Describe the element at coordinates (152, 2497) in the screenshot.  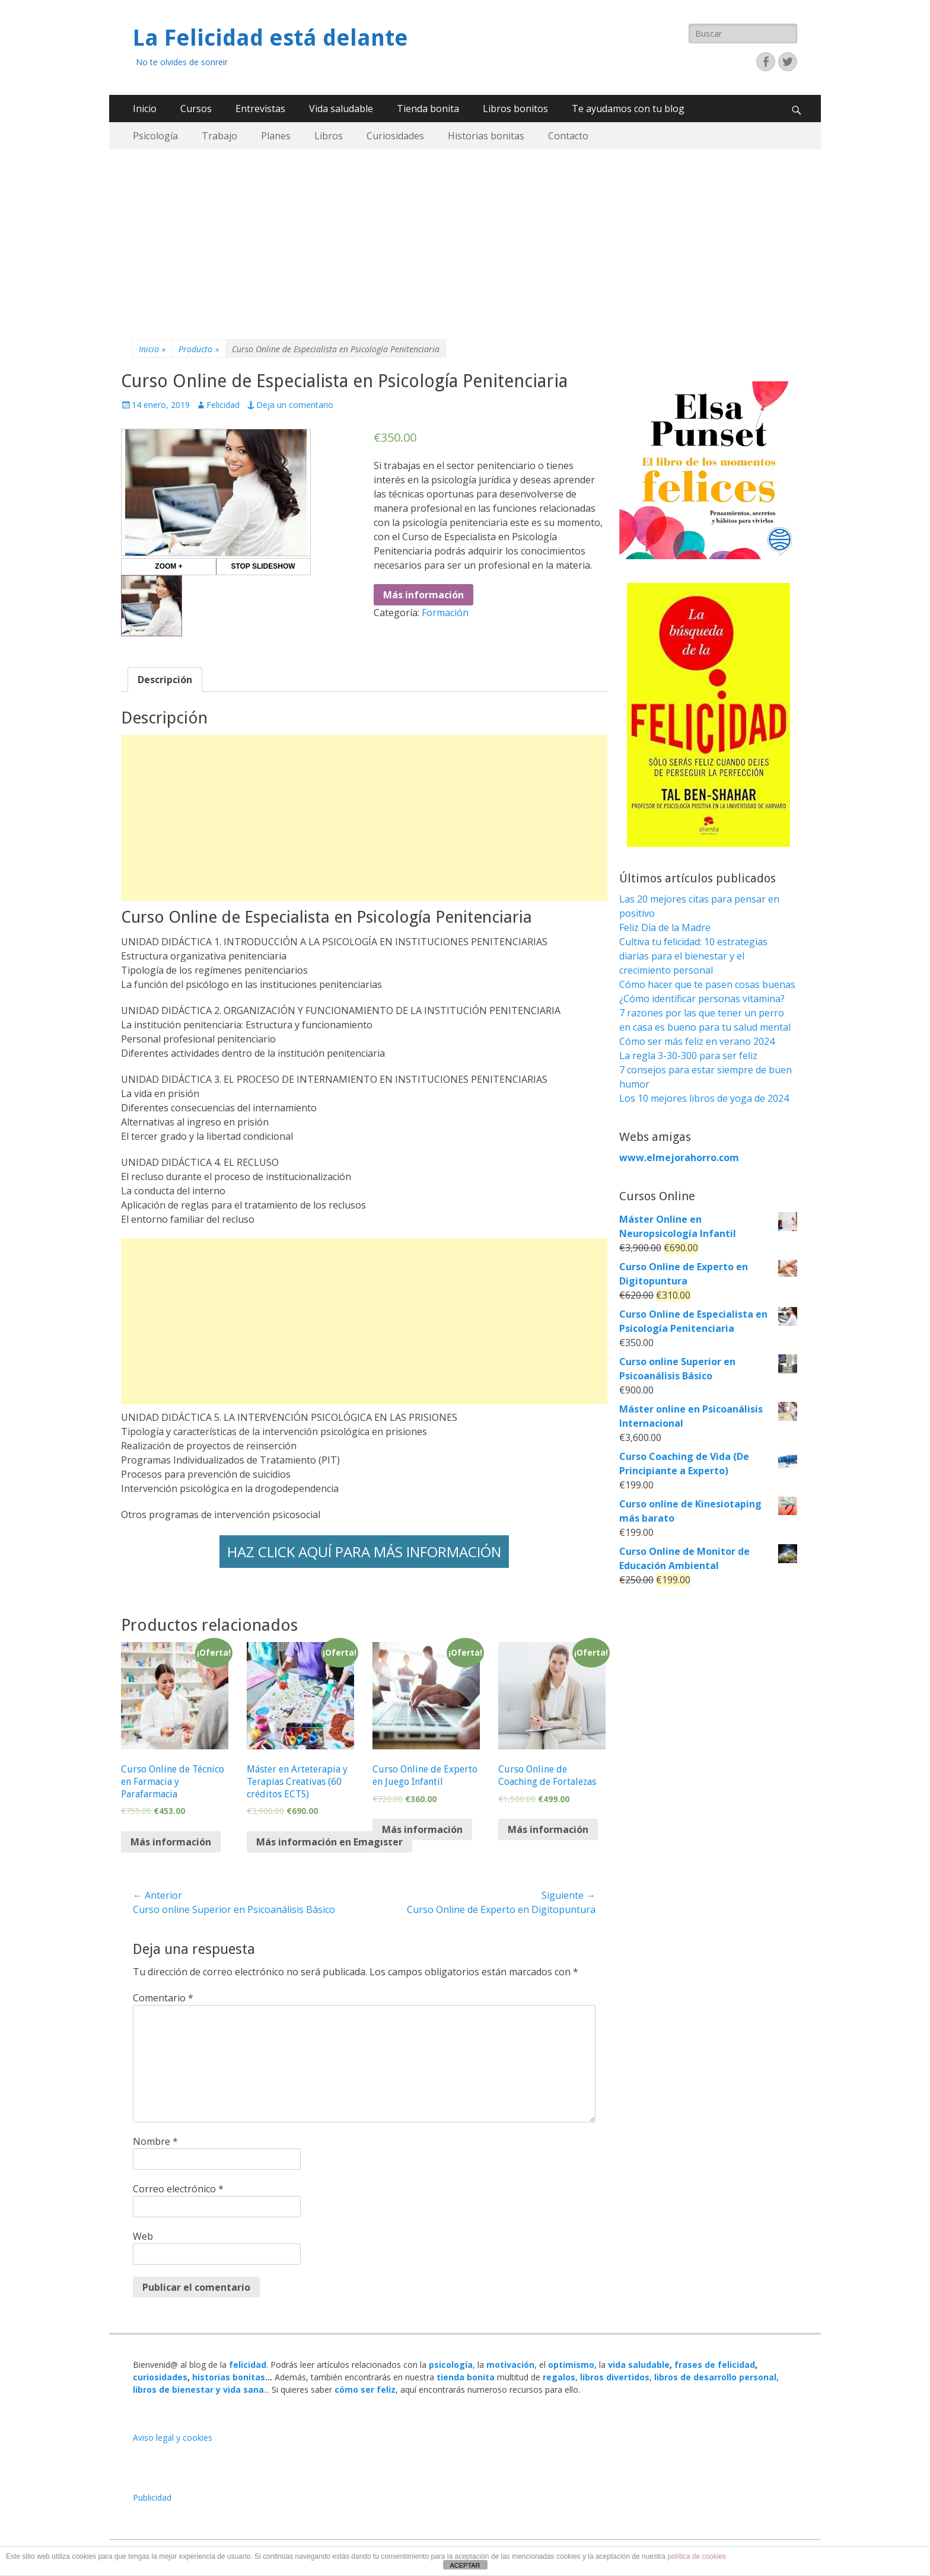
I see `Publicidad` at that location.